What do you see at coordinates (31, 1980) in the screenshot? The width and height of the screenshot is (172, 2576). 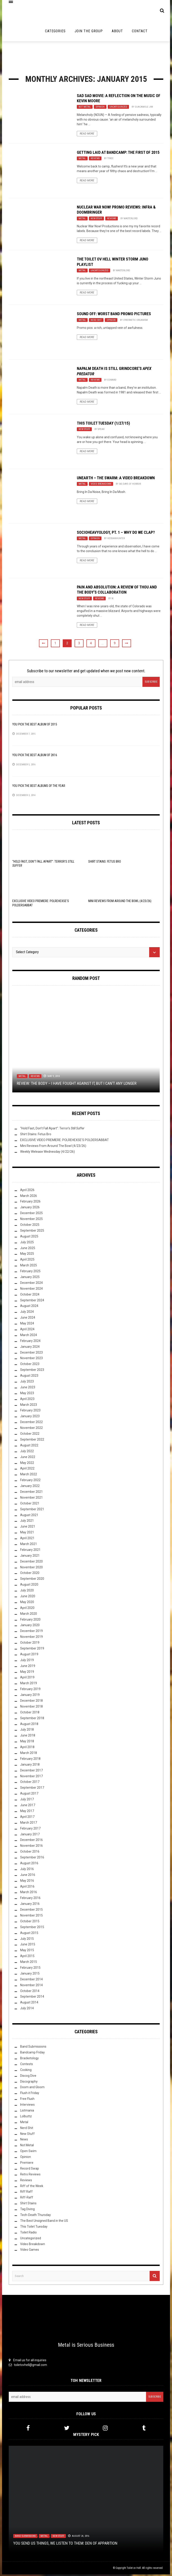 I see `December 2014` at bounding box center [31, 1980].